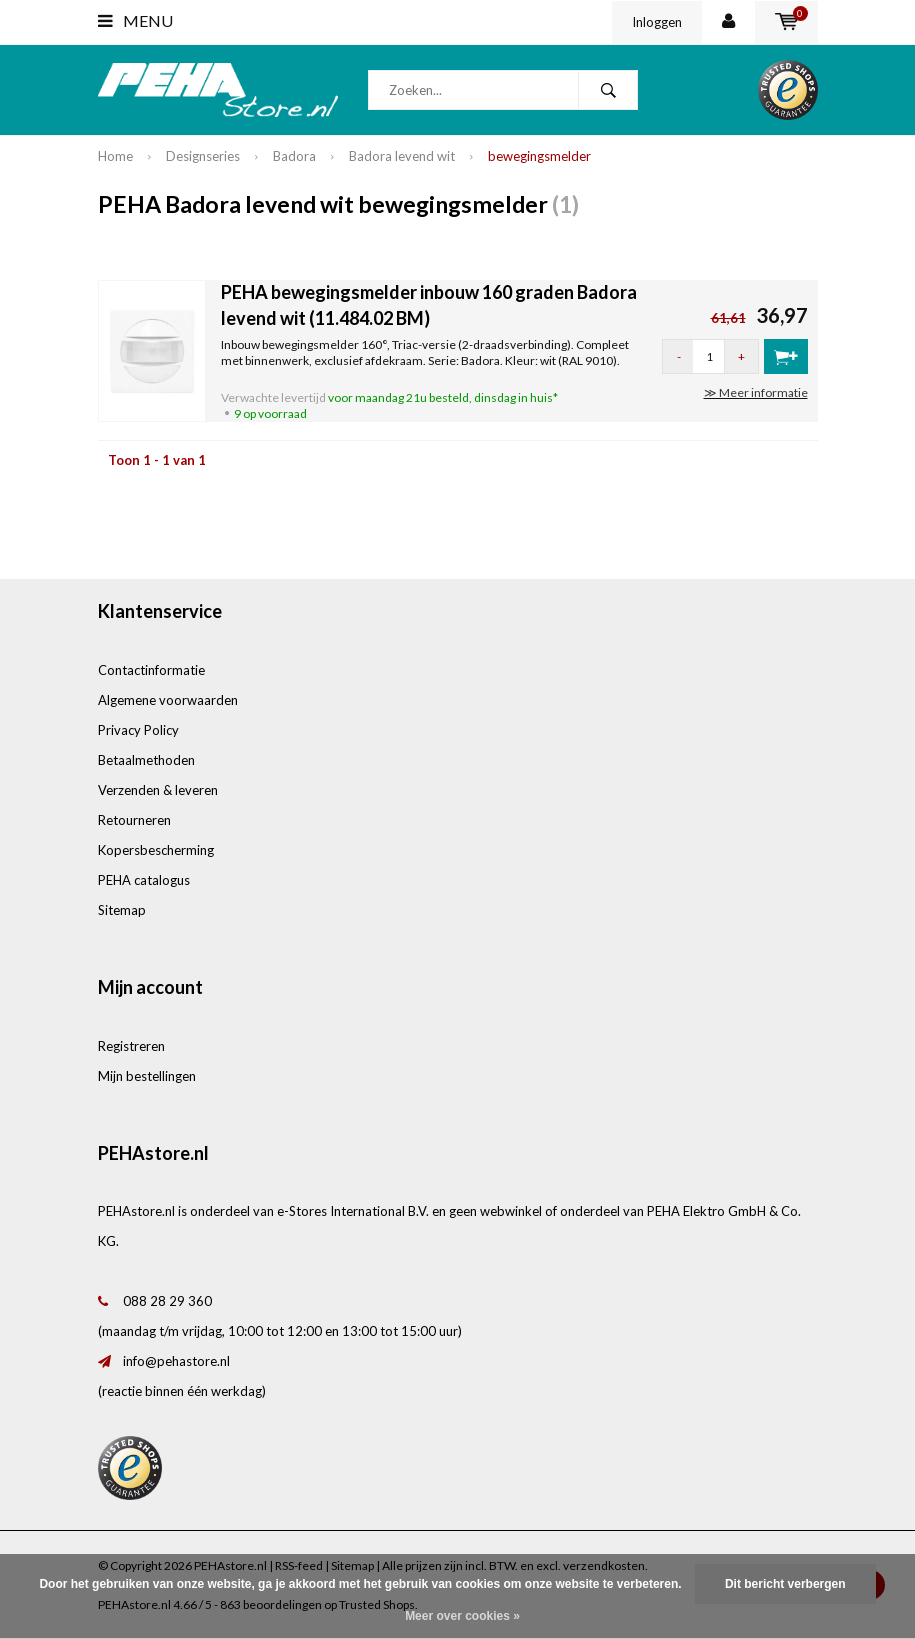  Describe the element at coordinates (144, 880) in the screenshot. I see `PEHA catalogus` at that location.